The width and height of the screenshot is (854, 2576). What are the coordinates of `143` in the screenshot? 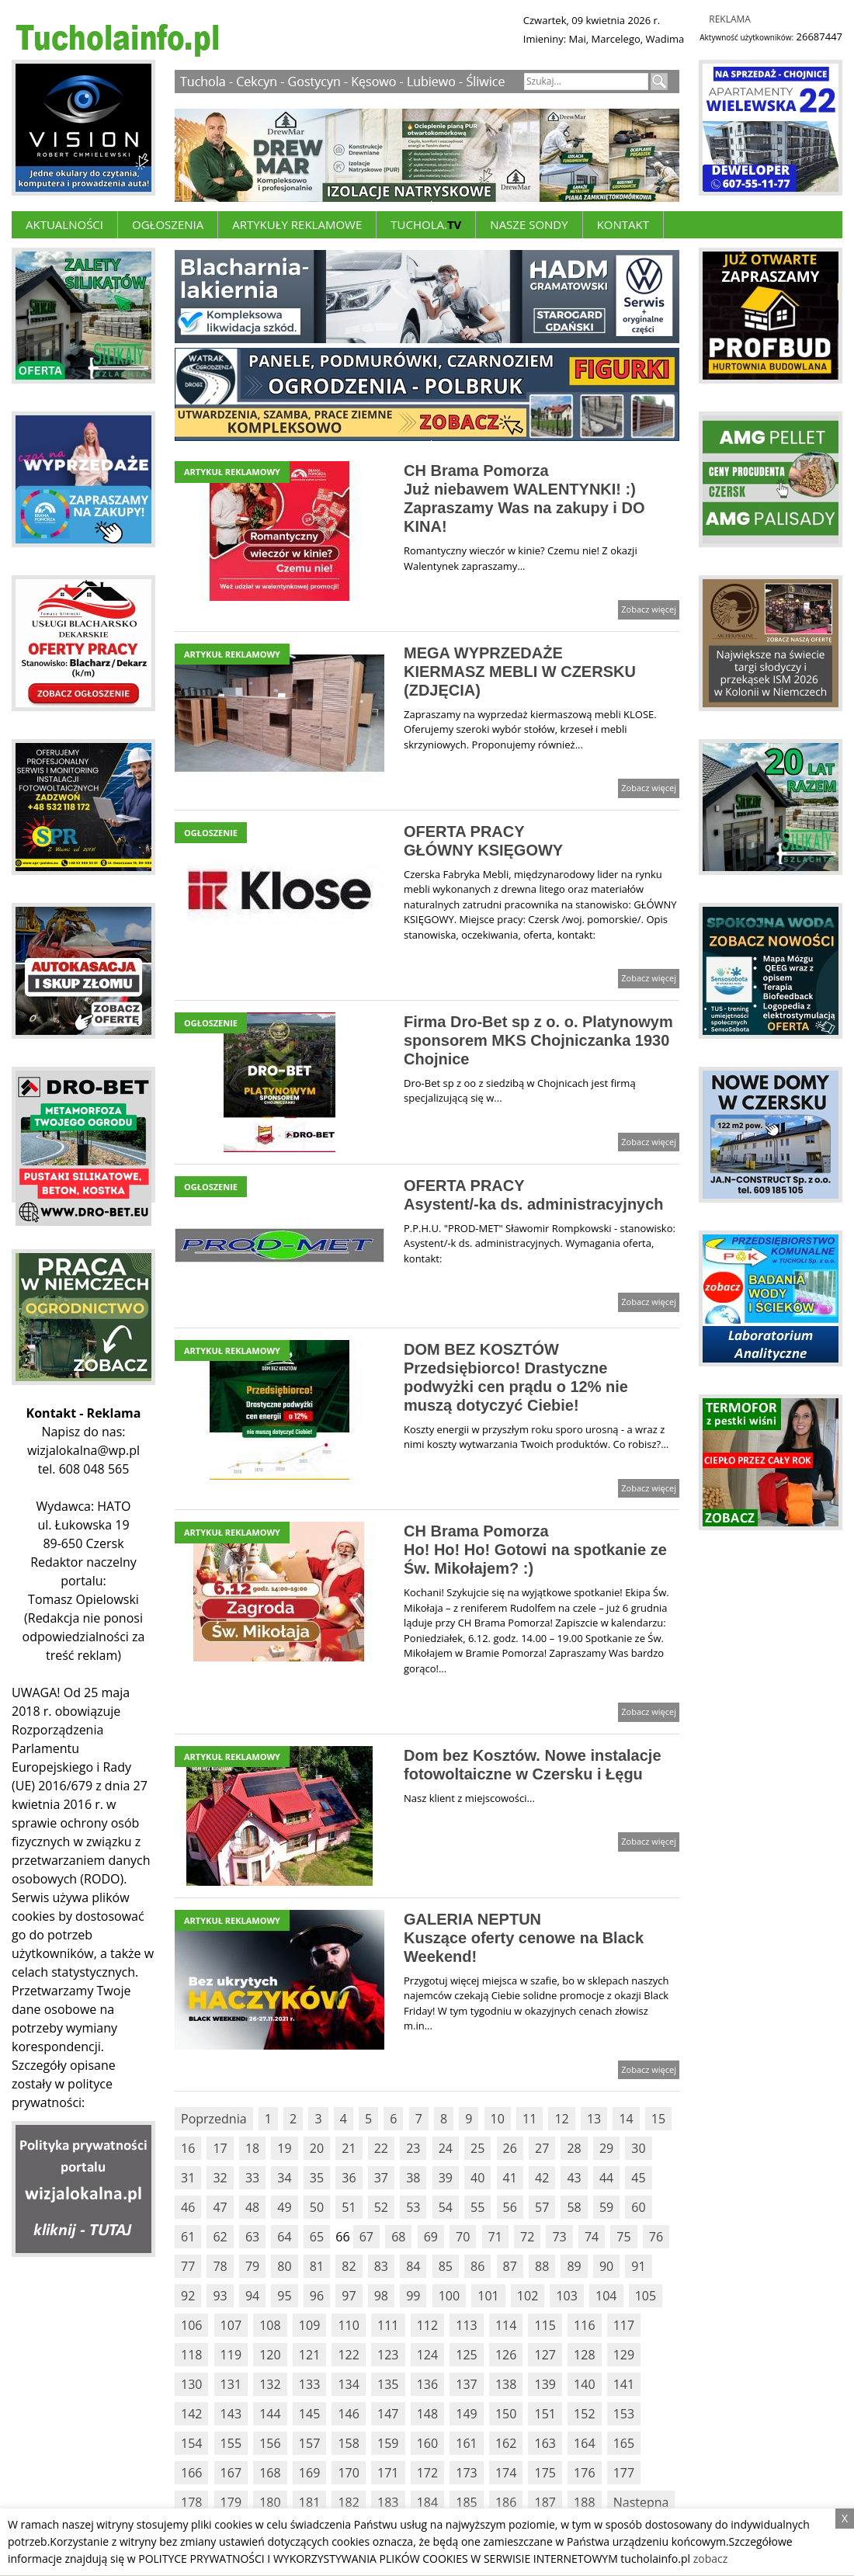 It's located at (230, 2413).